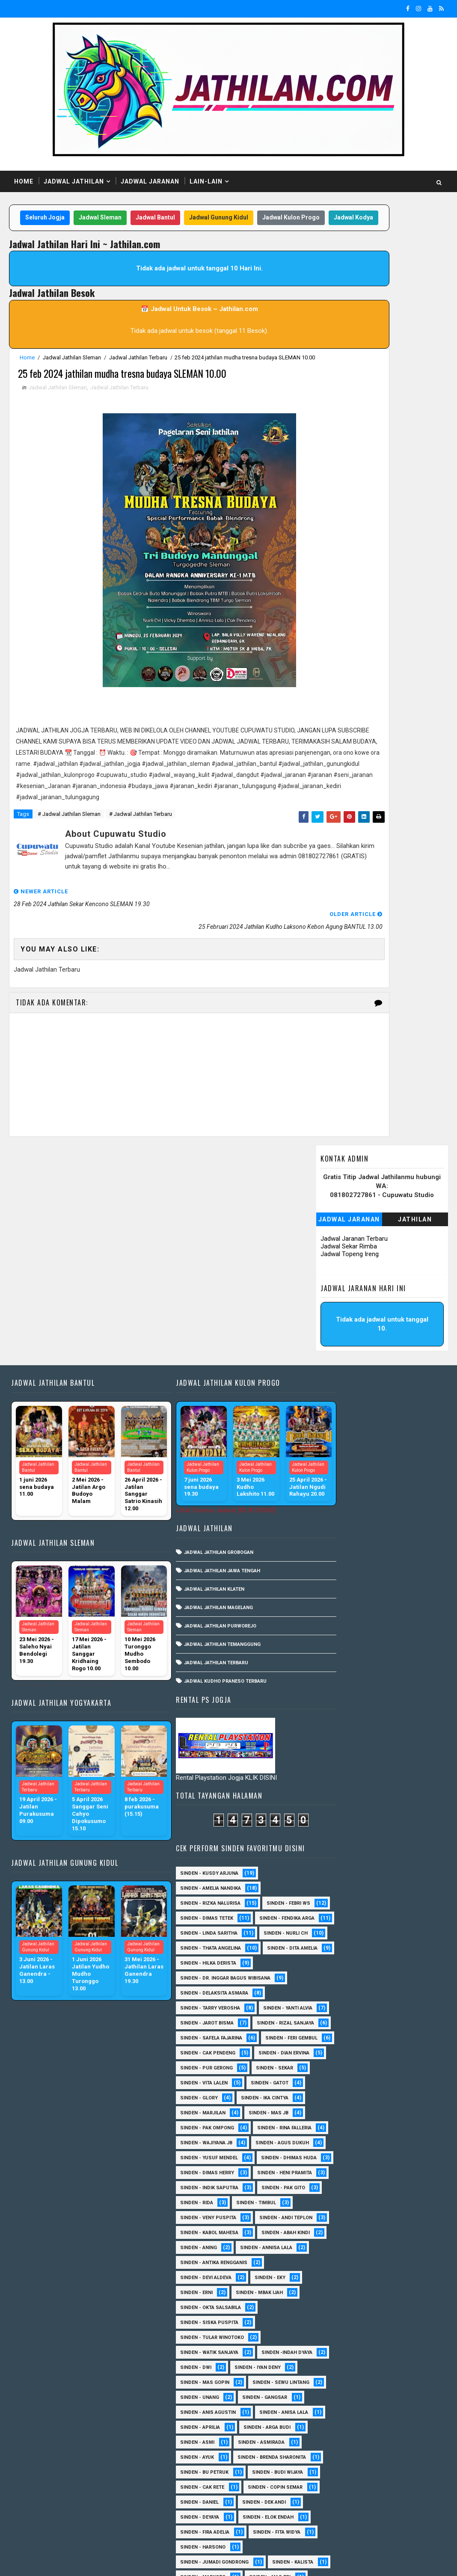 The height and width of the screenshot is (2576, 457). What do you see at coordinates (398, 2250) in the screenshot?
I see `Sinden - Harsono` at bounding box center [398, 2250].